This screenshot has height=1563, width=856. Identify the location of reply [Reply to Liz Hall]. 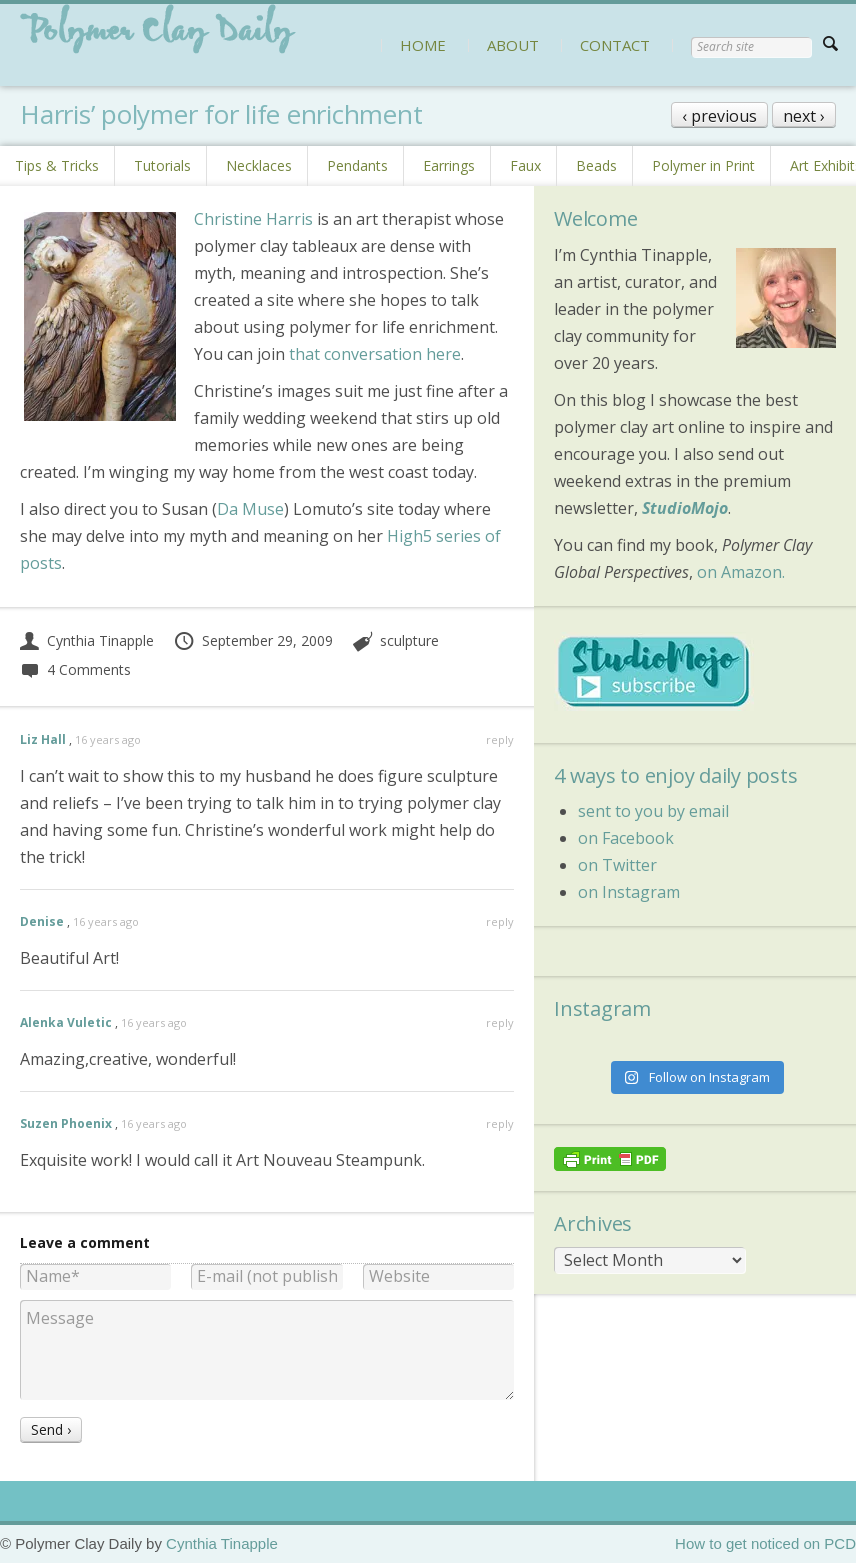
(500, 739).